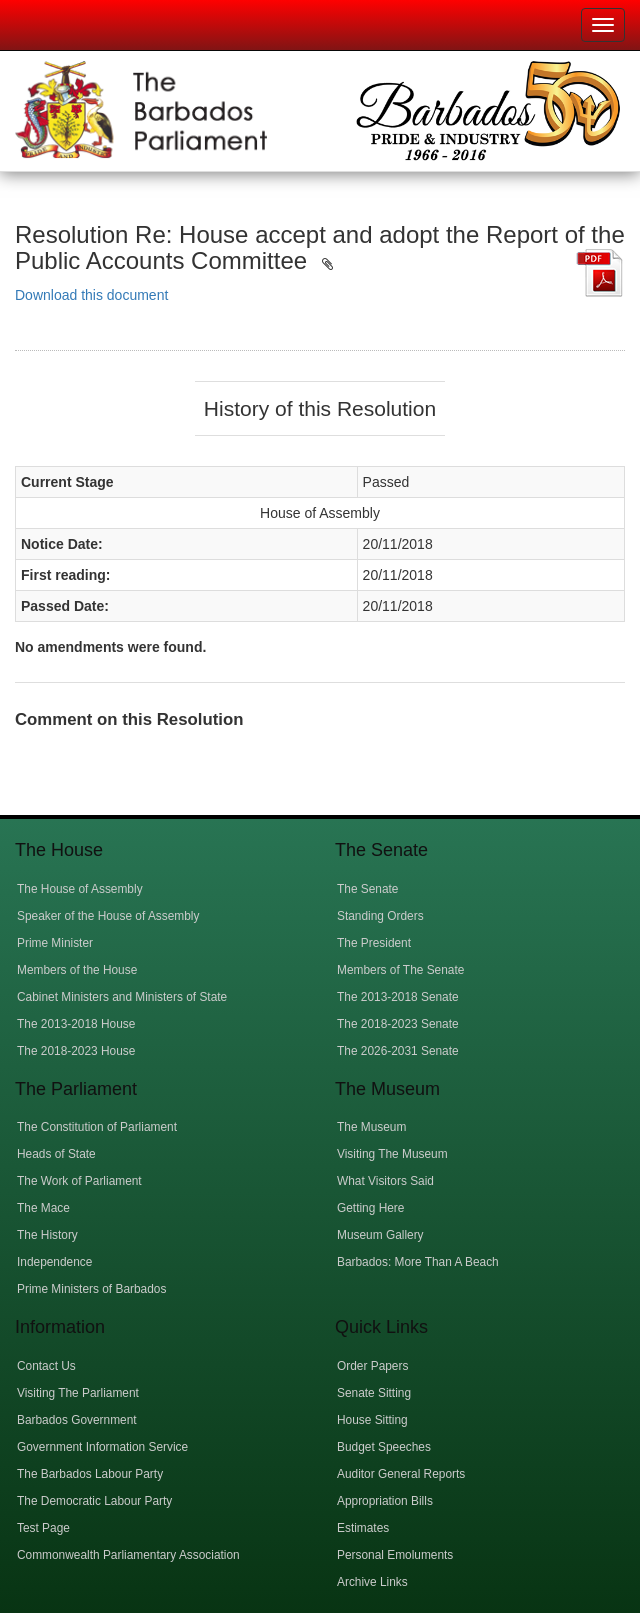 The height and width of the screenshot is (1613, 640). I want to click on The Barbados Labour Party, so click(90, 1474).